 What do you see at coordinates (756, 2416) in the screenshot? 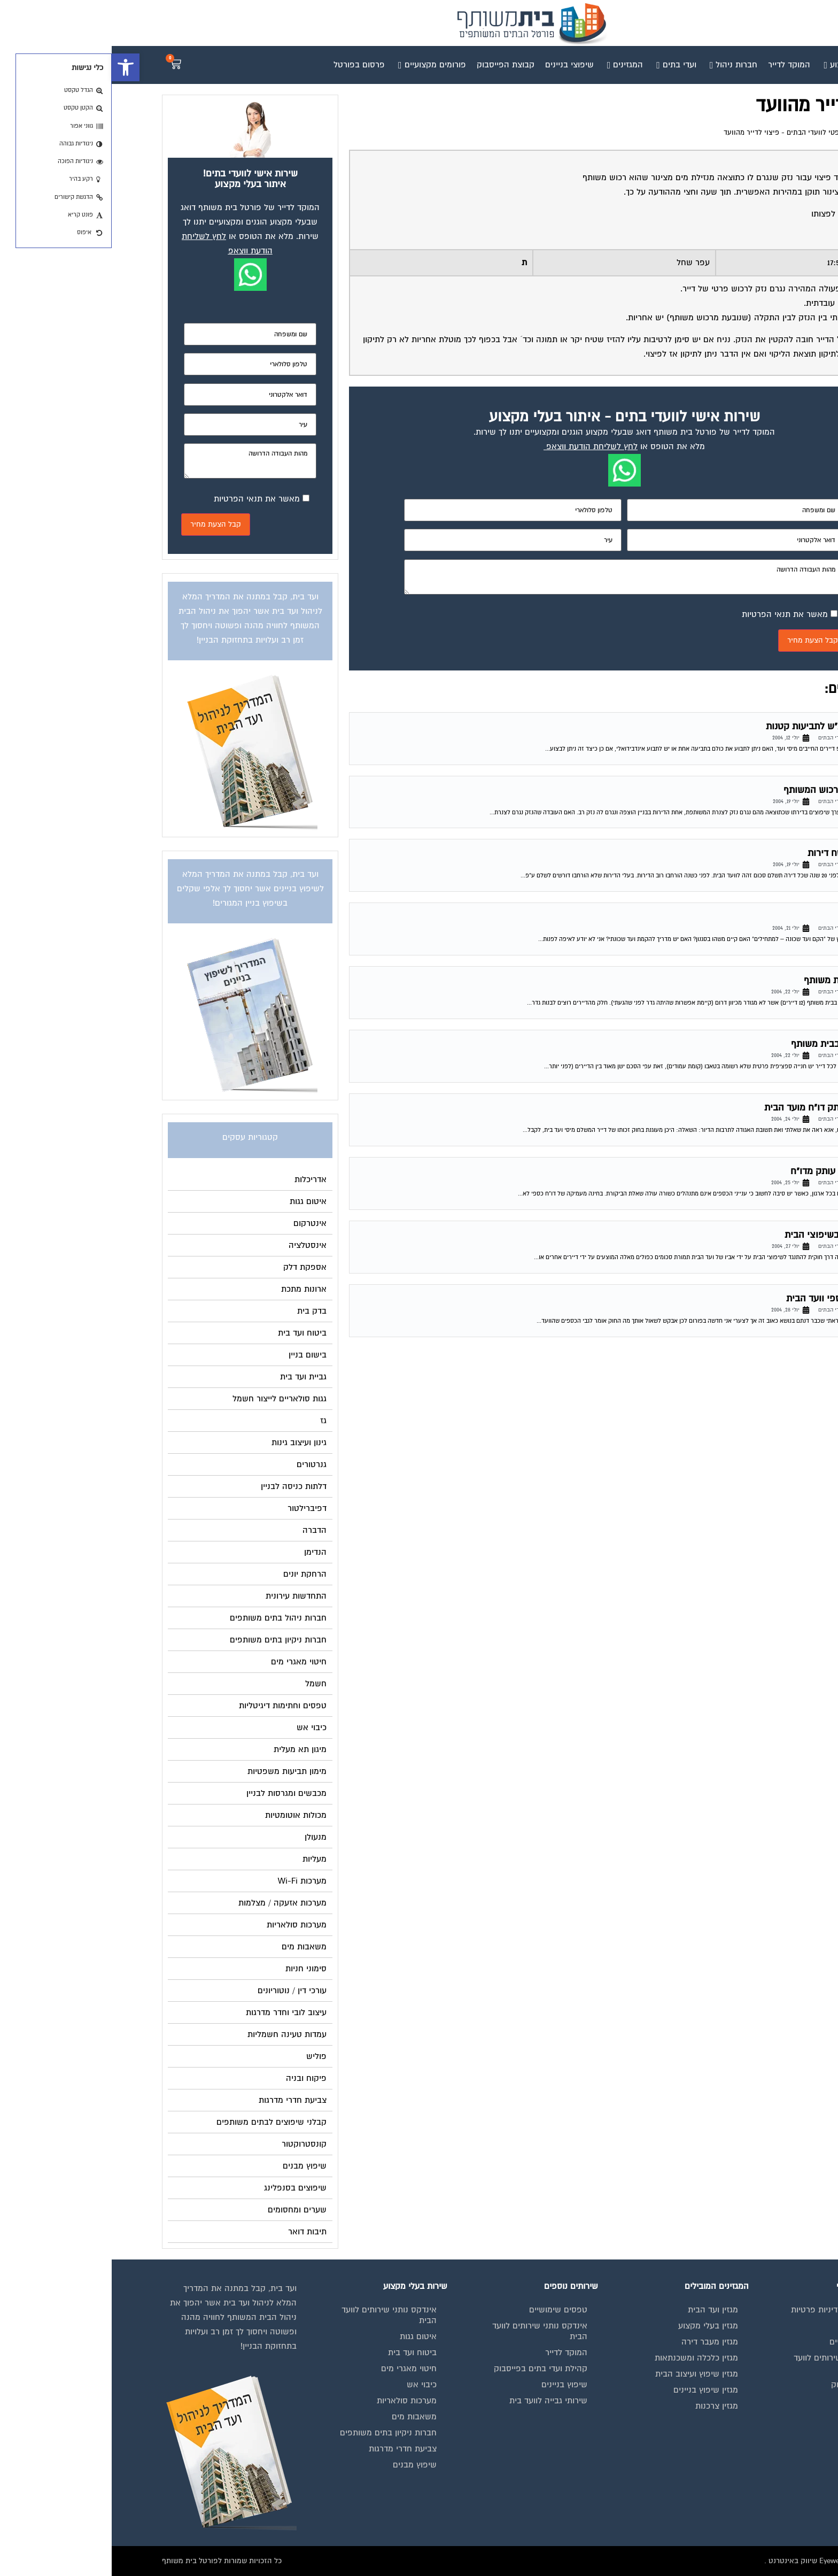
I see `תקנון החנות` at bounding box center [756, 2416].